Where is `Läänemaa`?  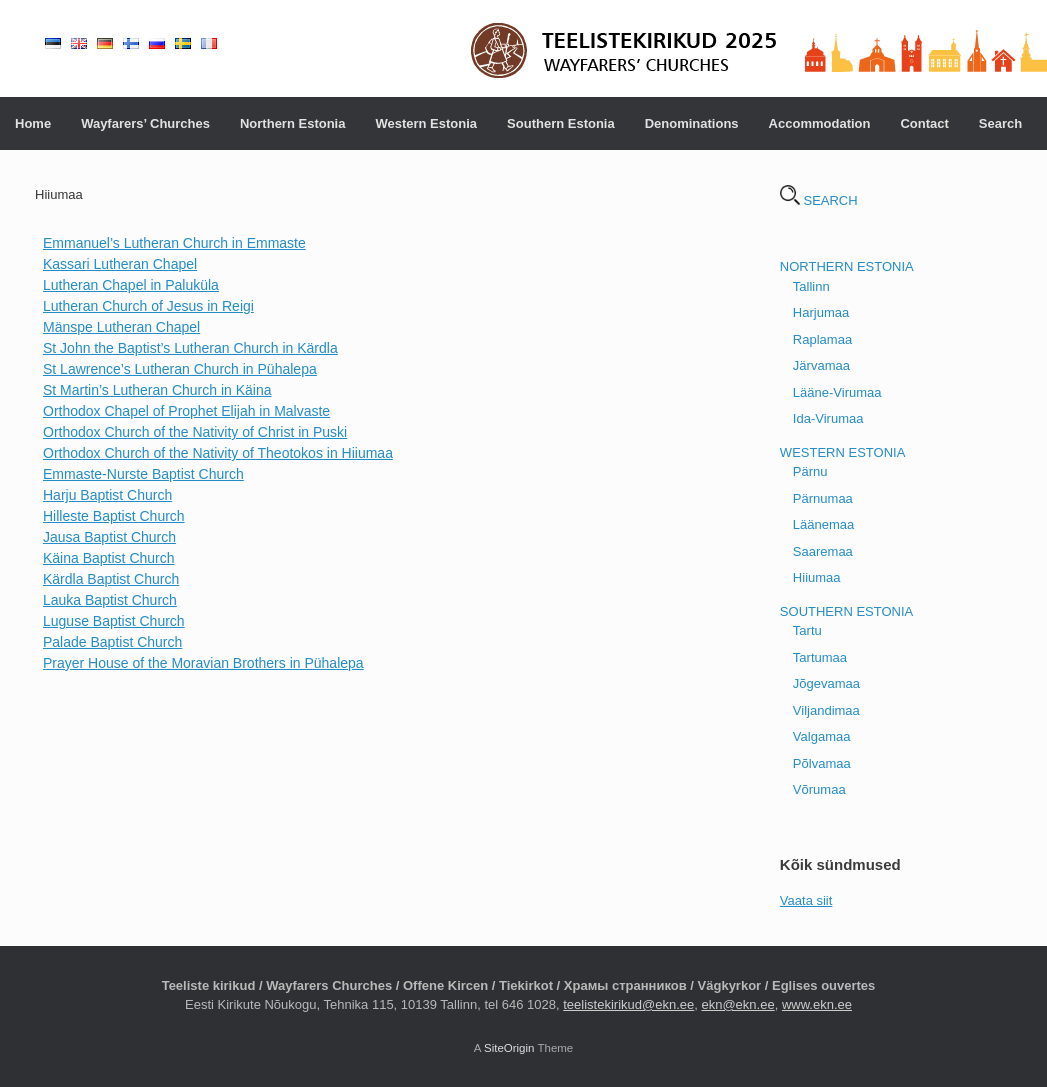
Läänemaa is located at coordinates (823, 524).